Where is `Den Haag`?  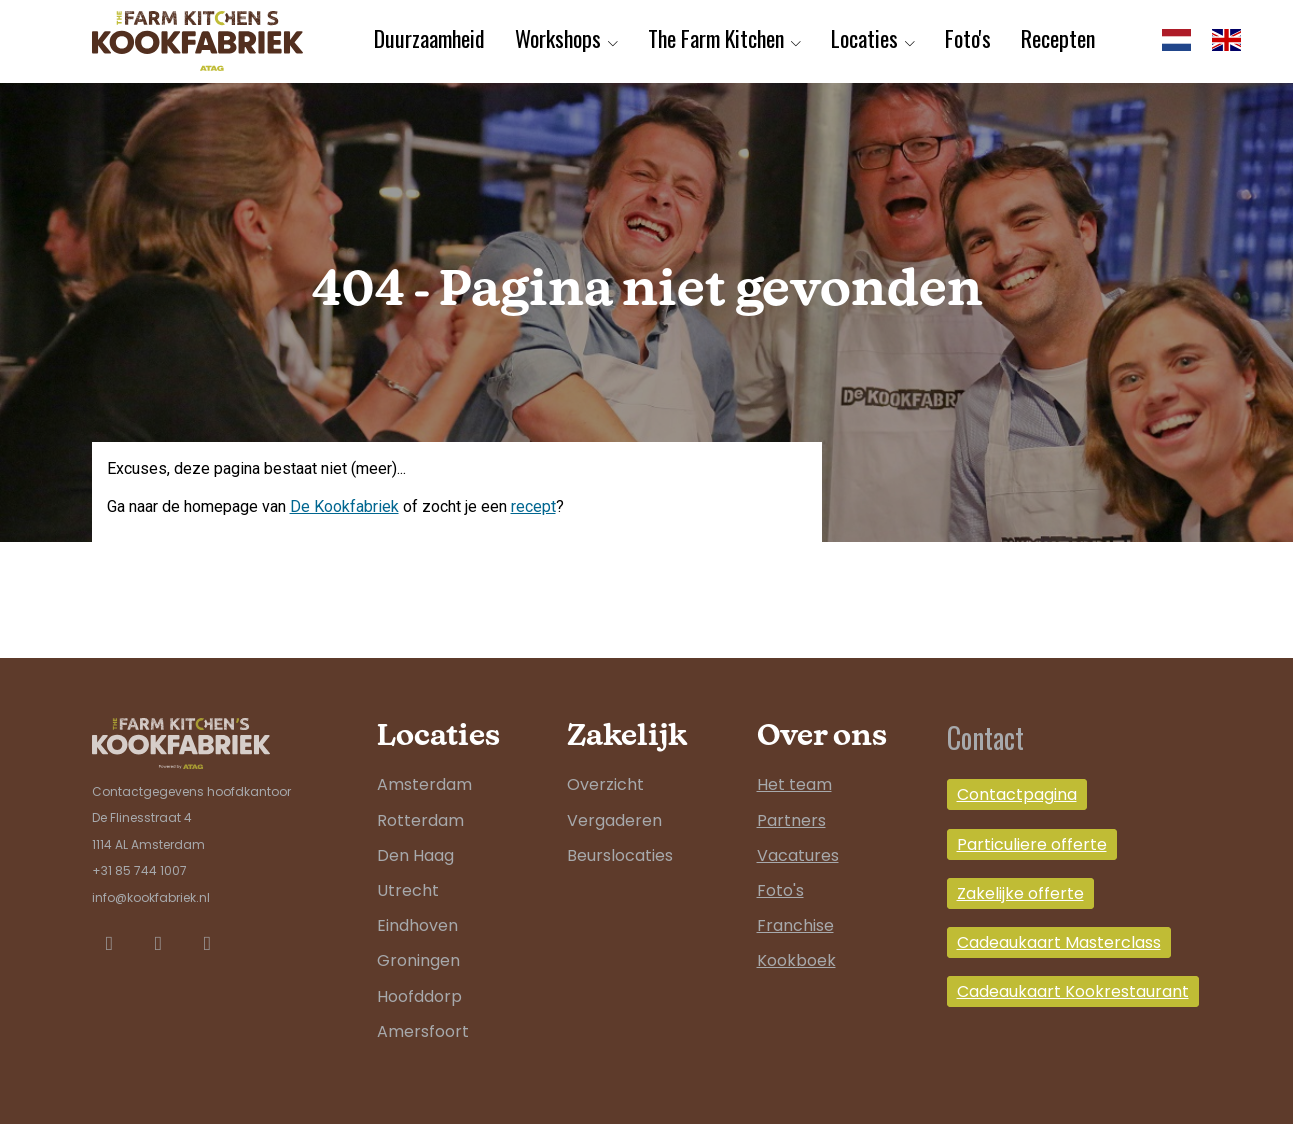 Den Haag is located at coordinates (415, 855).